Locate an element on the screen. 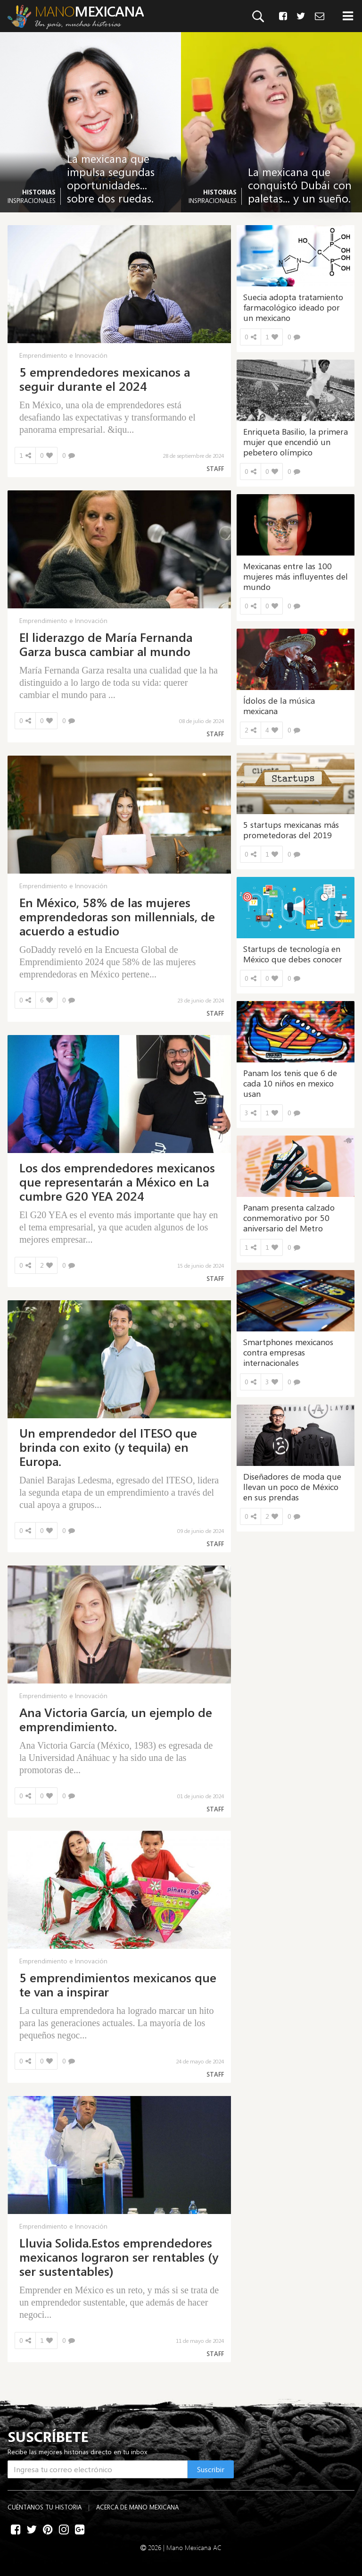  Suecia adopta tratamiento farmacológico ideado por un mexicano is located at coordinates (293, 307).